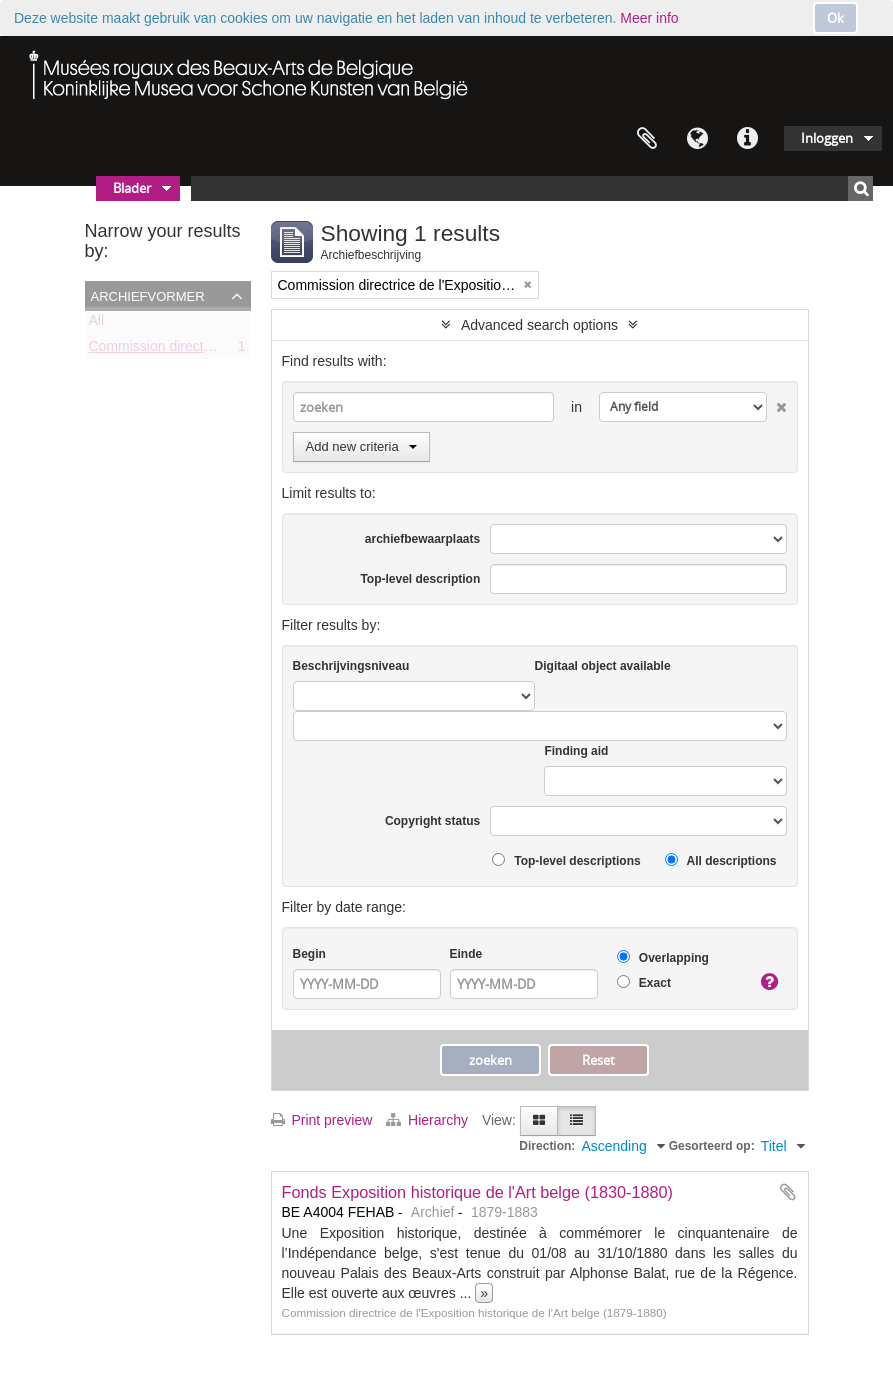 The image size is (893, 1375). I want to click on Taal, so click(697, 139).